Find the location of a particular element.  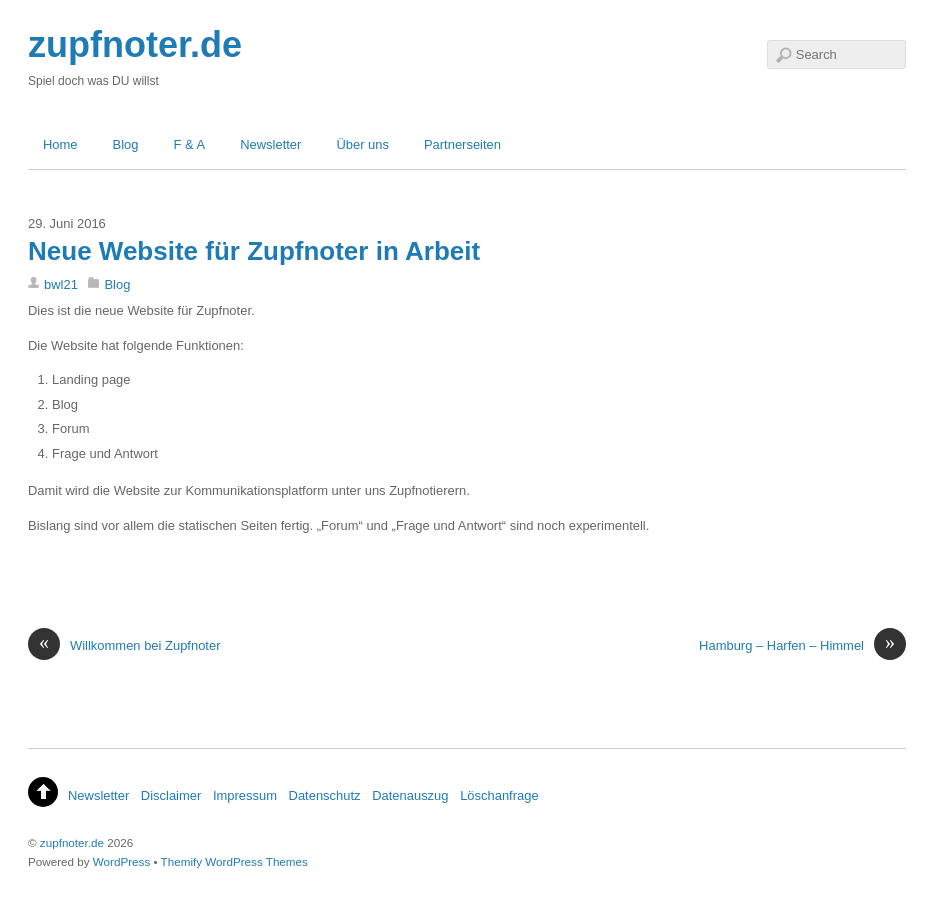

Themify WordPress Themes is located at coordinates (234, 861).